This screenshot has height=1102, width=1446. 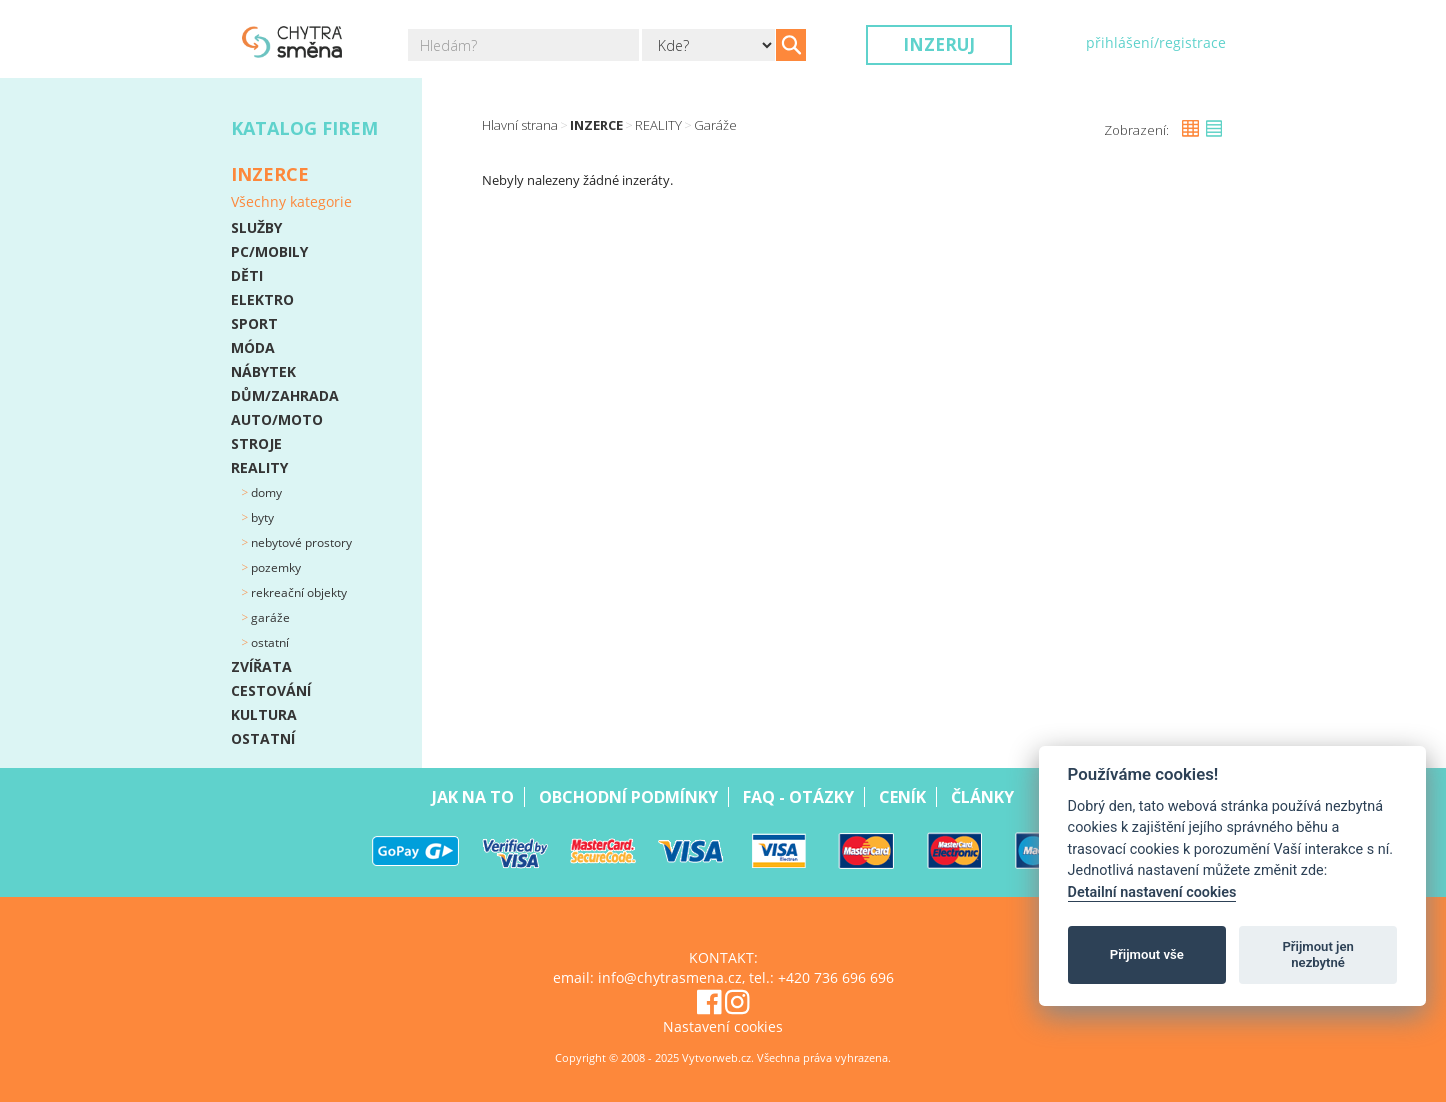 What do you see at coordinates (264, 714) in the screenshot?
I see `KULTURA` at bounding box center [264, 714].